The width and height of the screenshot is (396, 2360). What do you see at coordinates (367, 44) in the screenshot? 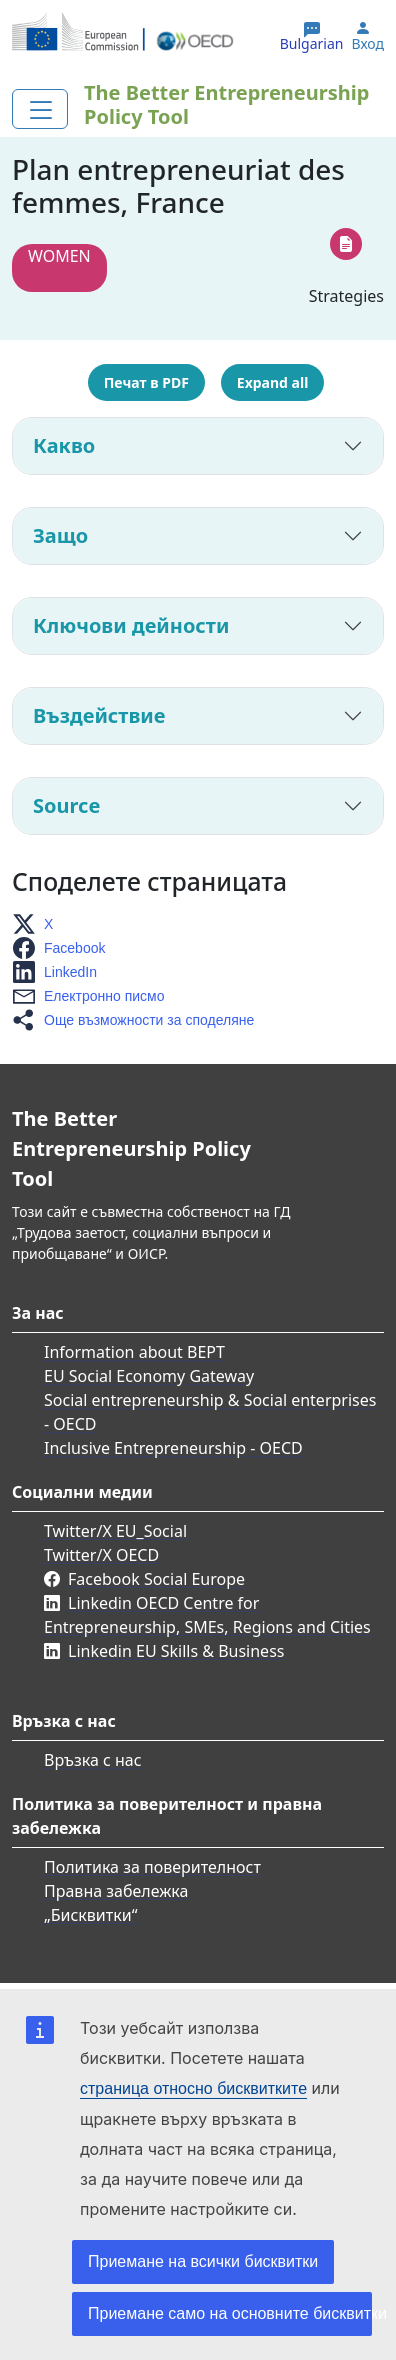
I see `Вход [button]` at bounding box center [367, 44].